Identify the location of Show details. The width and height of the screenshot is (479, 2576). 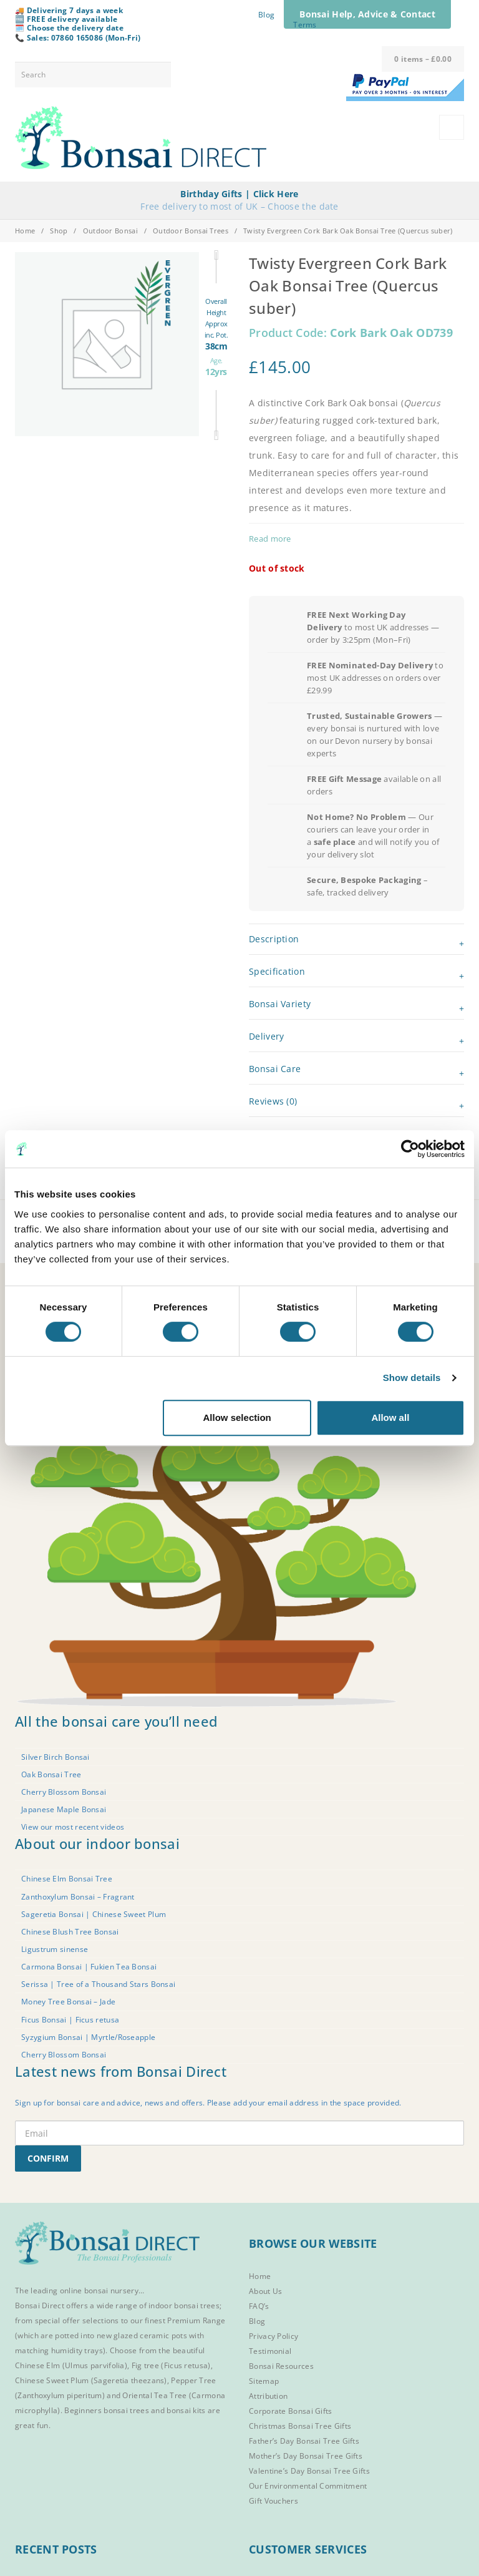
(412, 1377).